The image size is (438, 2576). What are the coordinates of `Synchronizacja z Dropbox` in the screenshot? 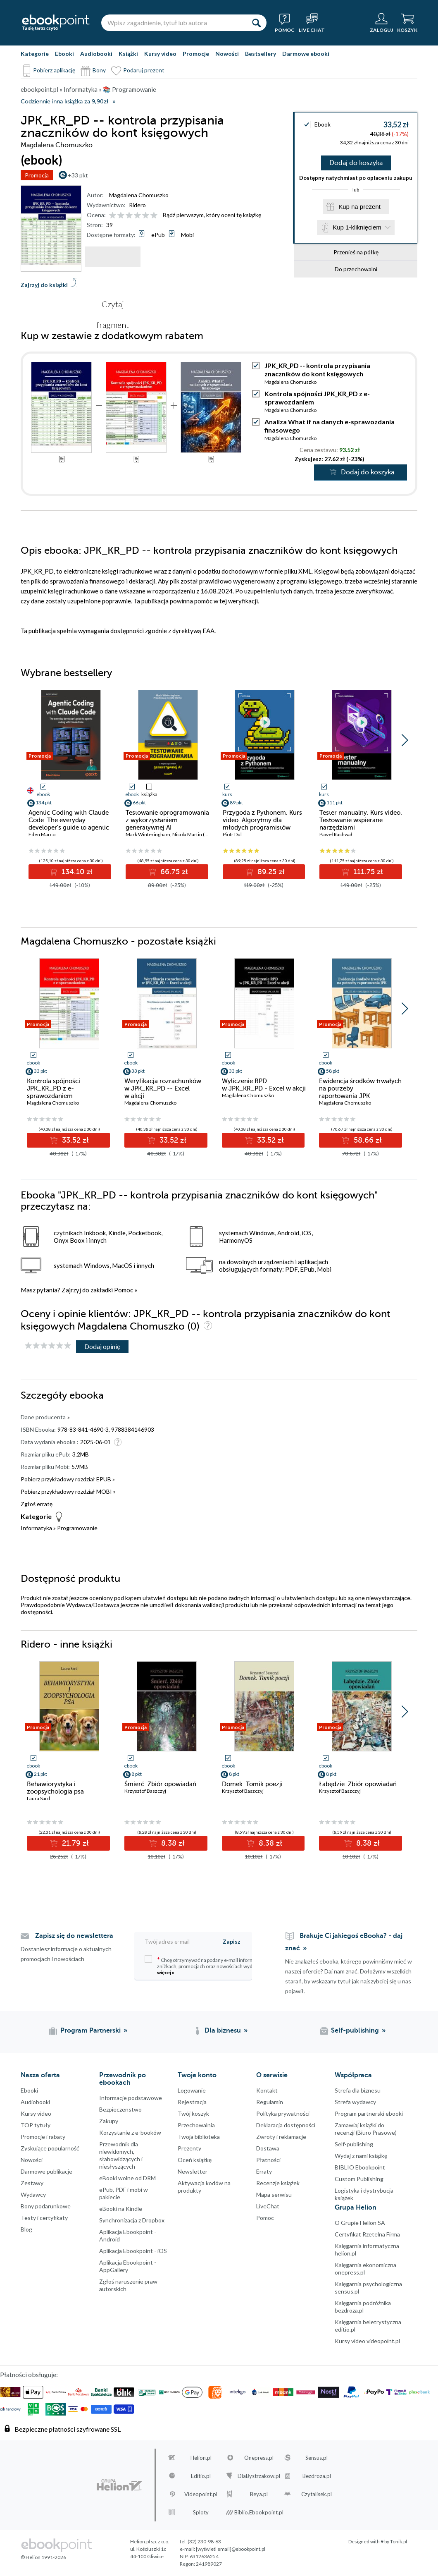 It's located at (131, 2220).